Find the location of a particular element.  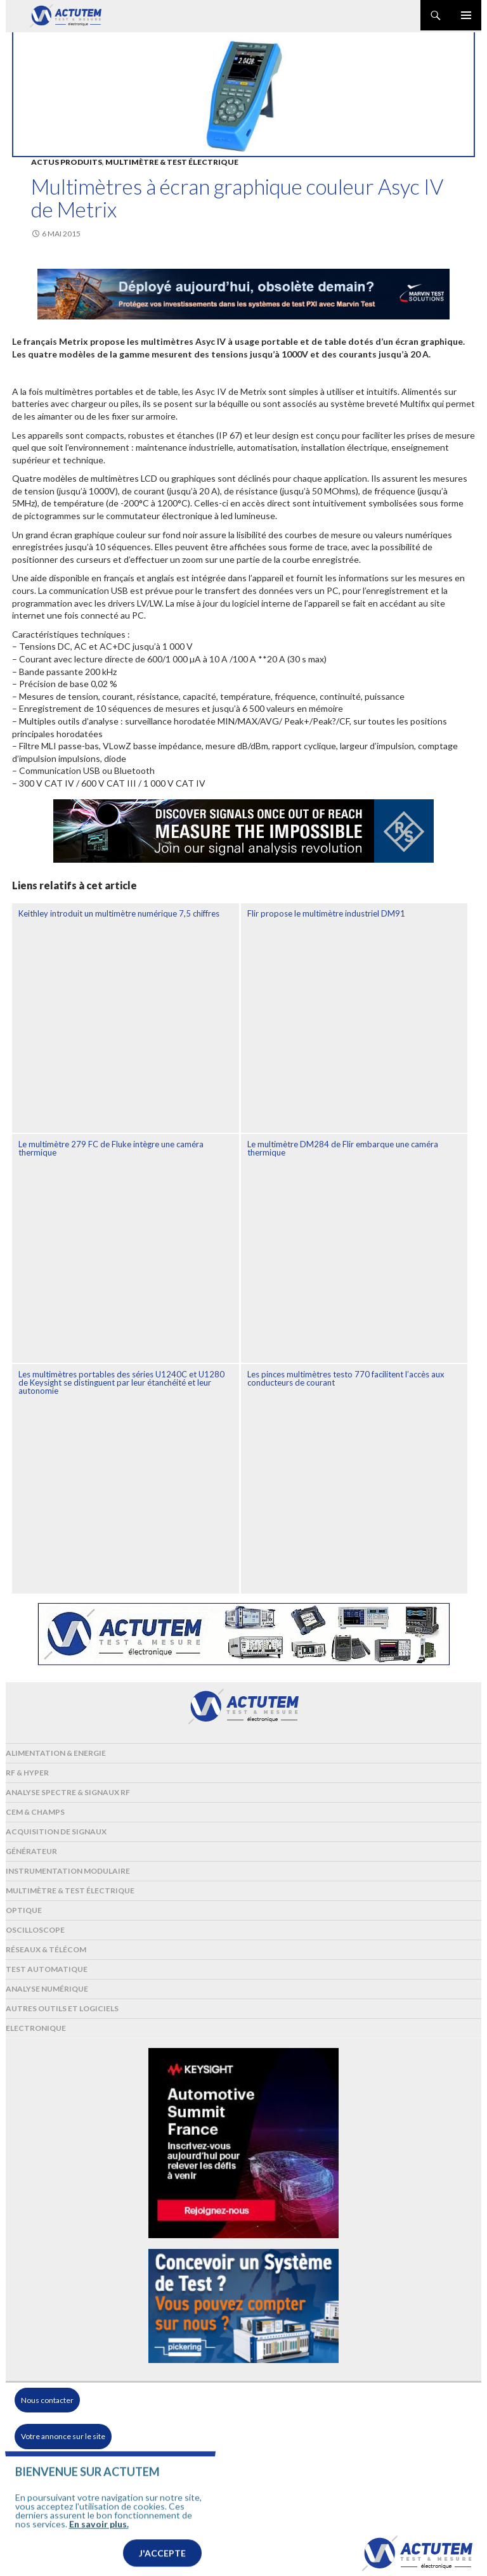

Générateur is located at coordinates (31, 1851).